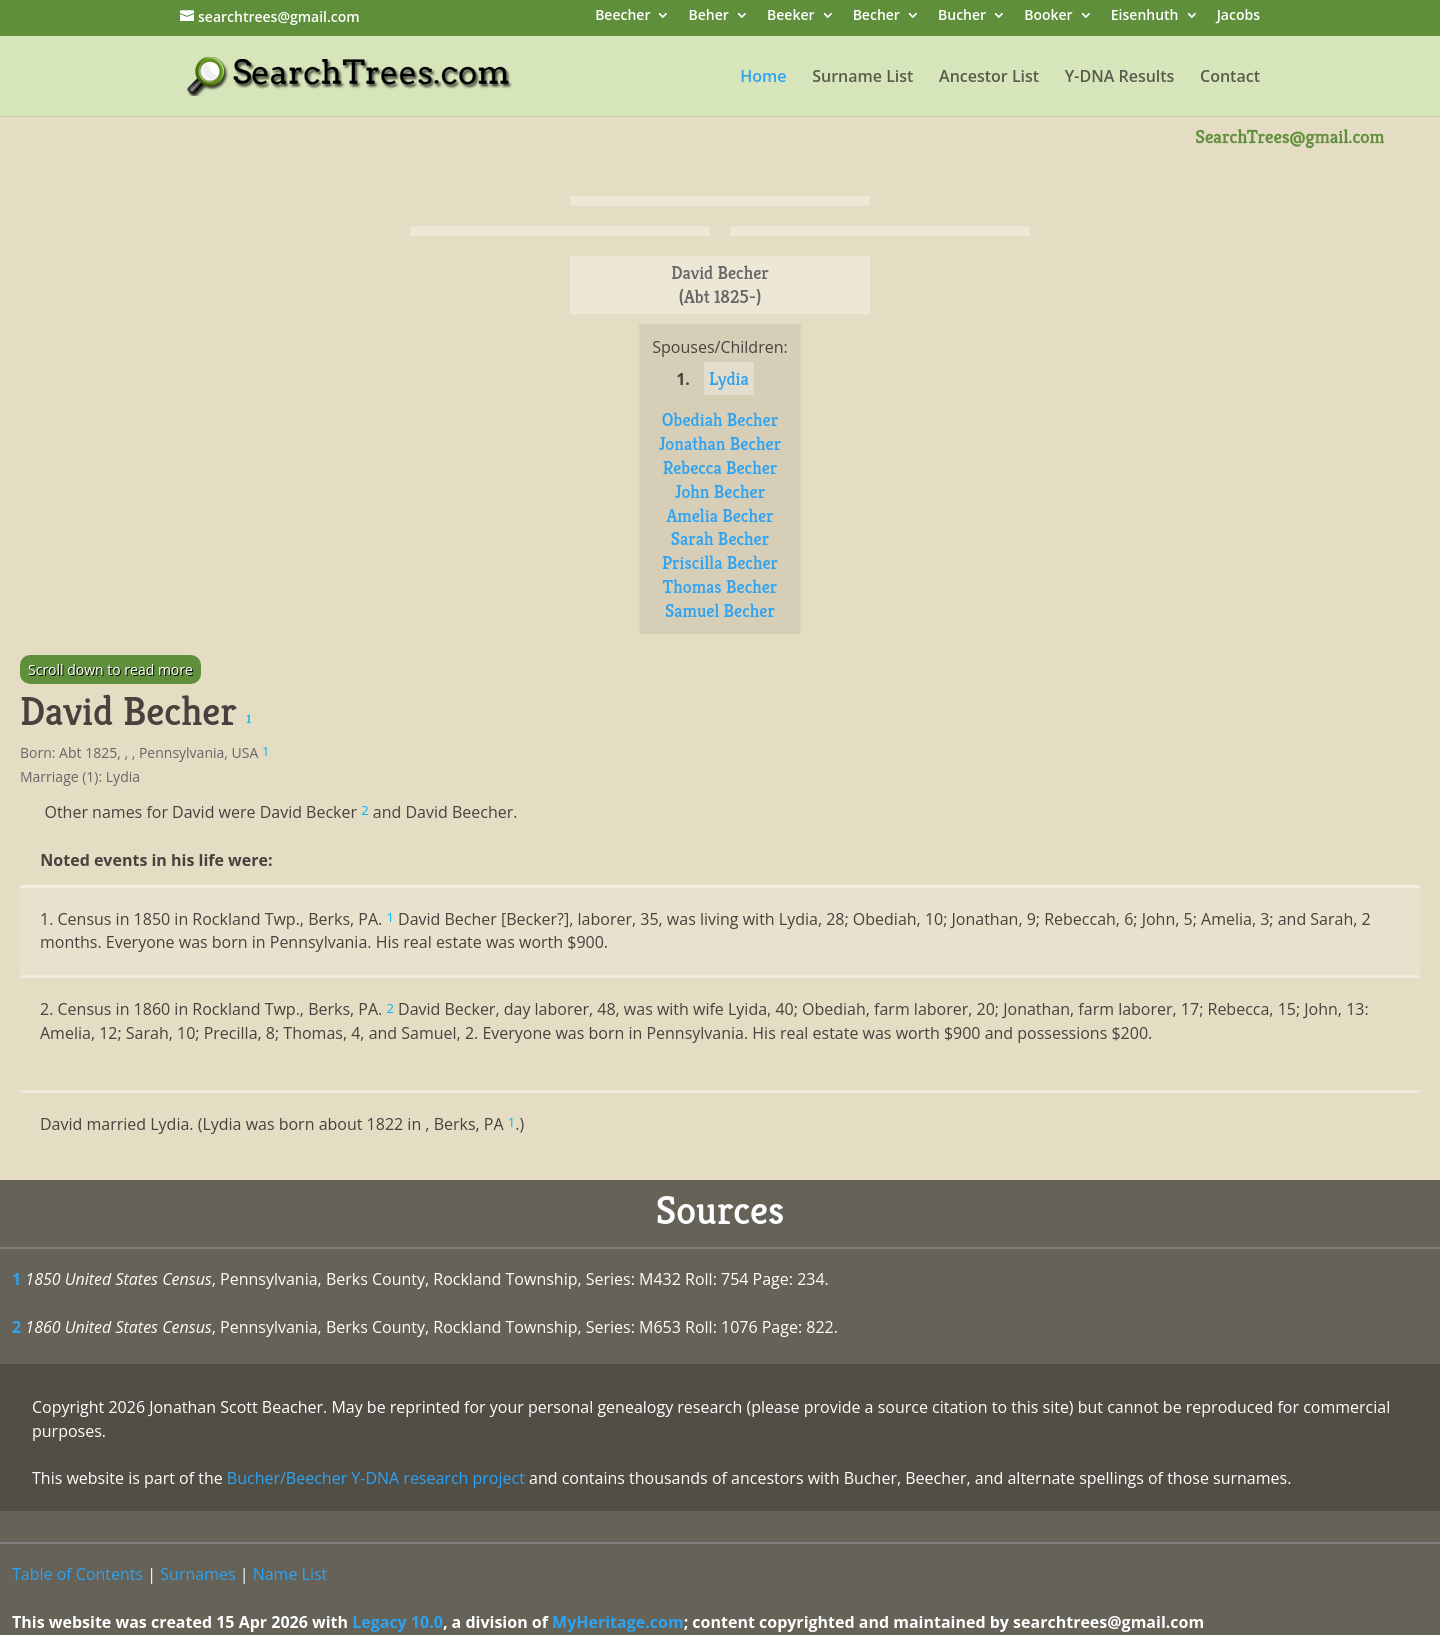 This screenshot has width=1440, height=1635. Describe the element at coordinates (720, 562) in the screenshot. I see `Priscilla Becher` at that location.